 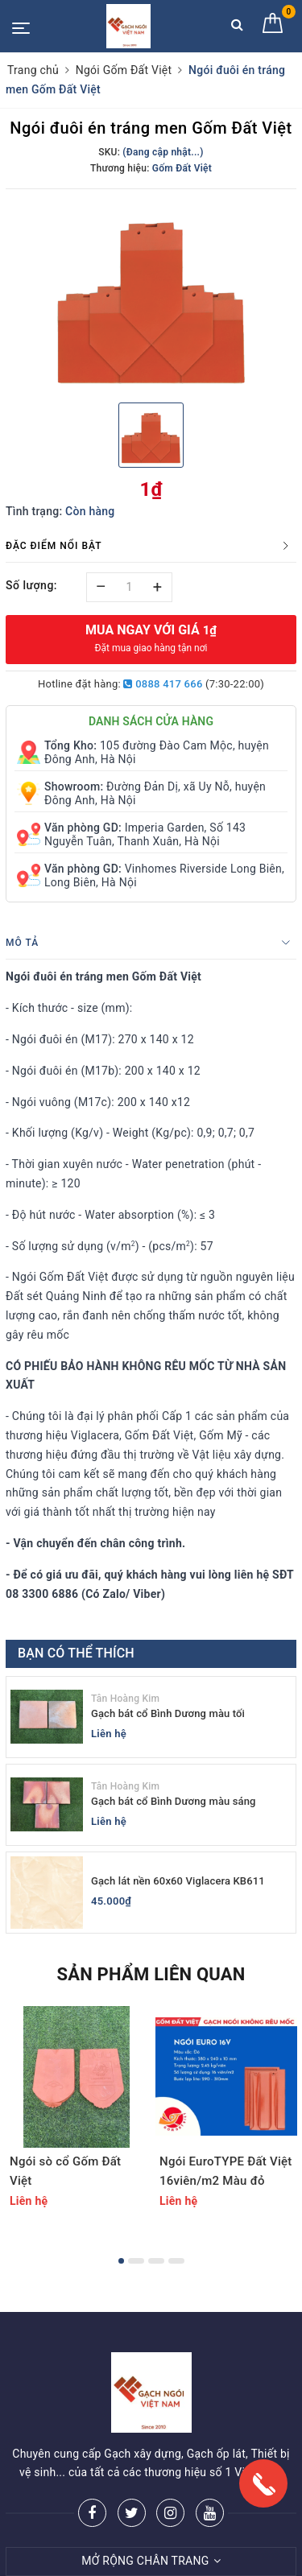 I want to click on Gạch lát nền 60x60 Viglacera KB611, so click(x=178, y=1881).